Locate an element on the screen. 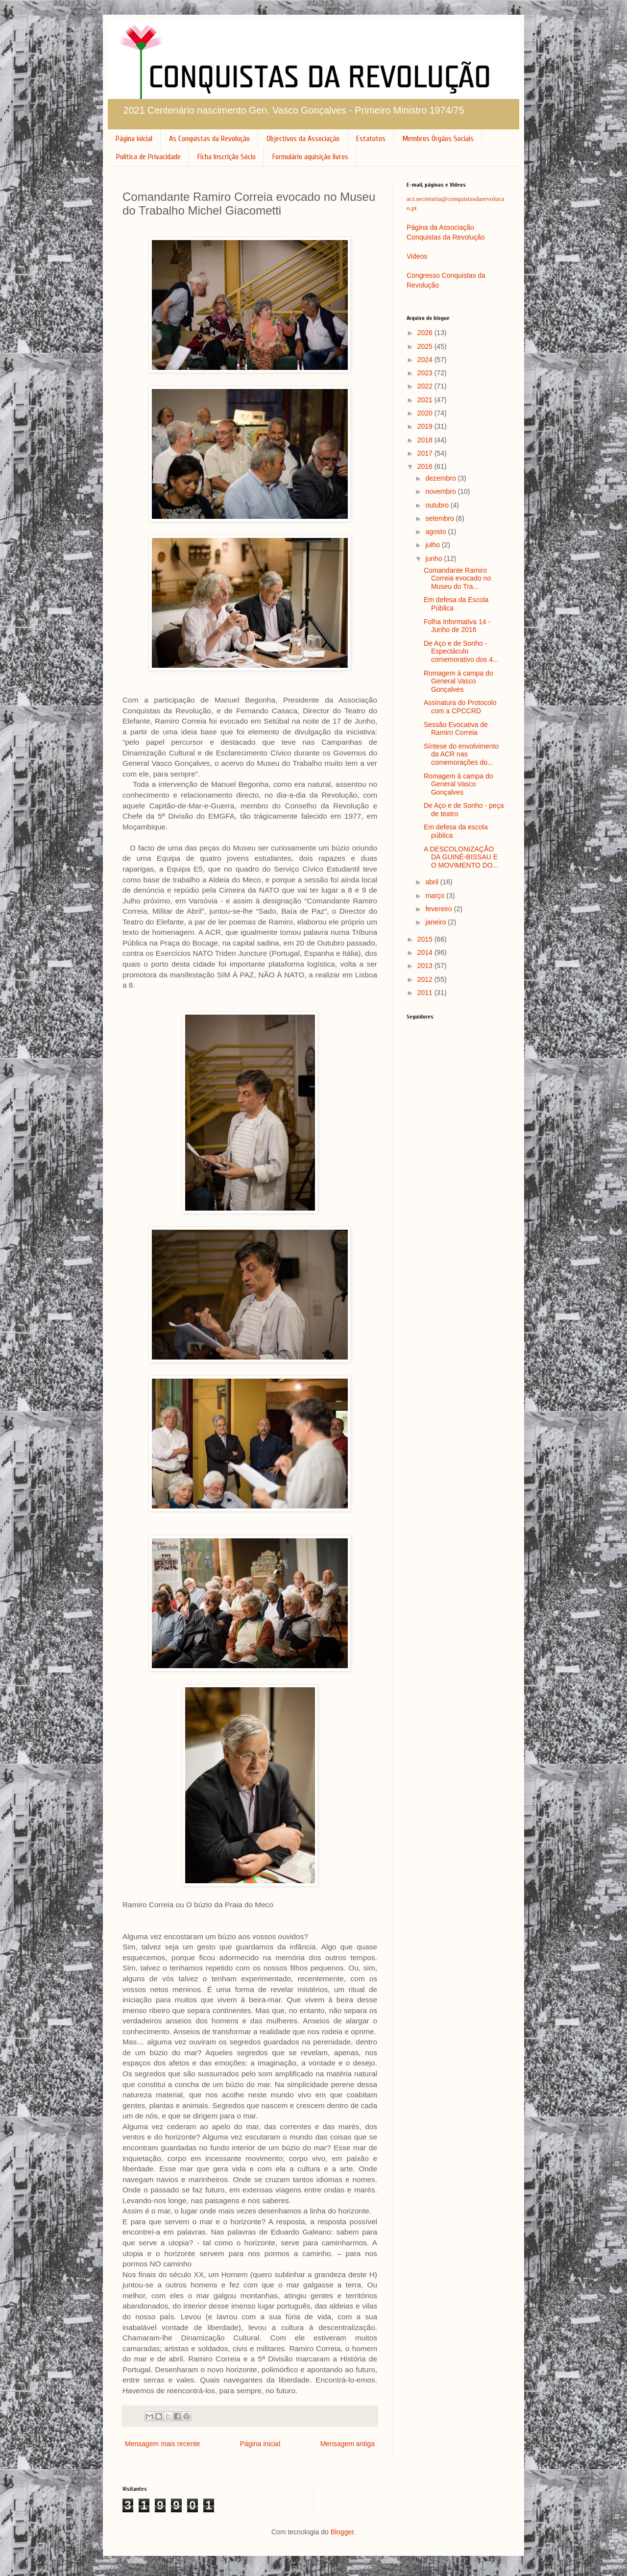  2013 is located at coordinates (425, 966).